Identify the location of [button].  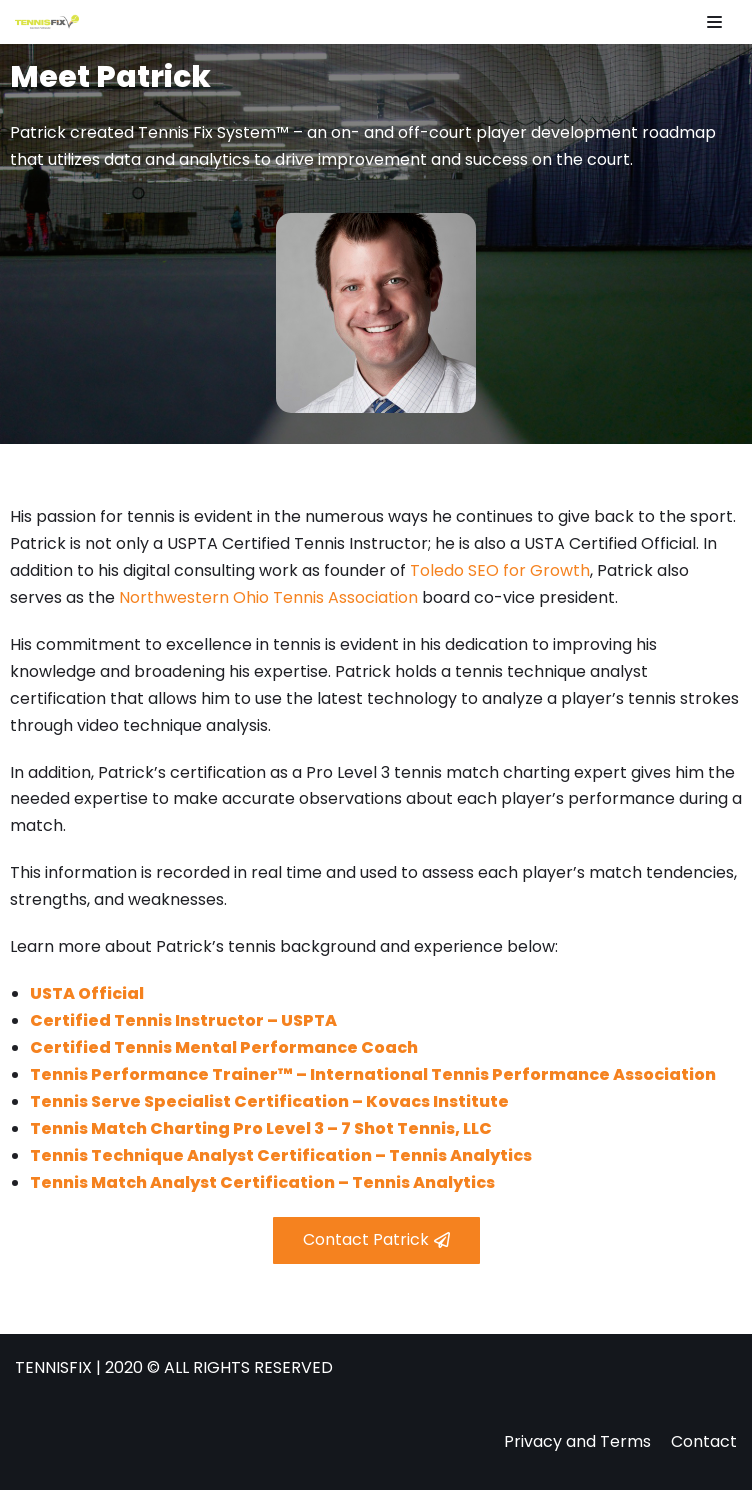
(376, 1240).